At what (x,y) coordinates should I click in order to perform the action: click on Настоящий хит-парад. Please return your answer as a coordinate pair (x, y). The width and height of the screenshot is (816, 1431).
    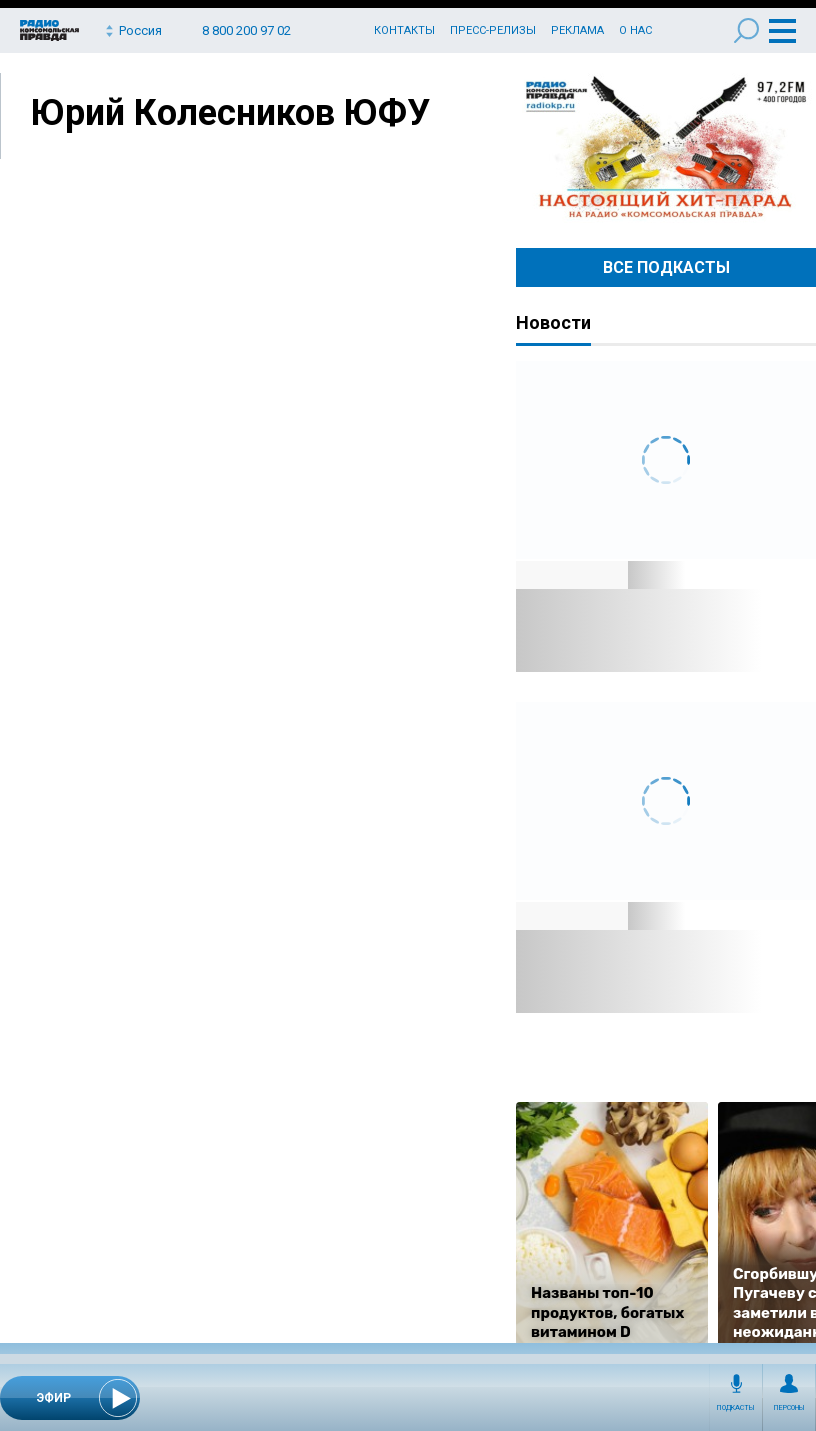
    Looking at the image, I should click on (666, 148).